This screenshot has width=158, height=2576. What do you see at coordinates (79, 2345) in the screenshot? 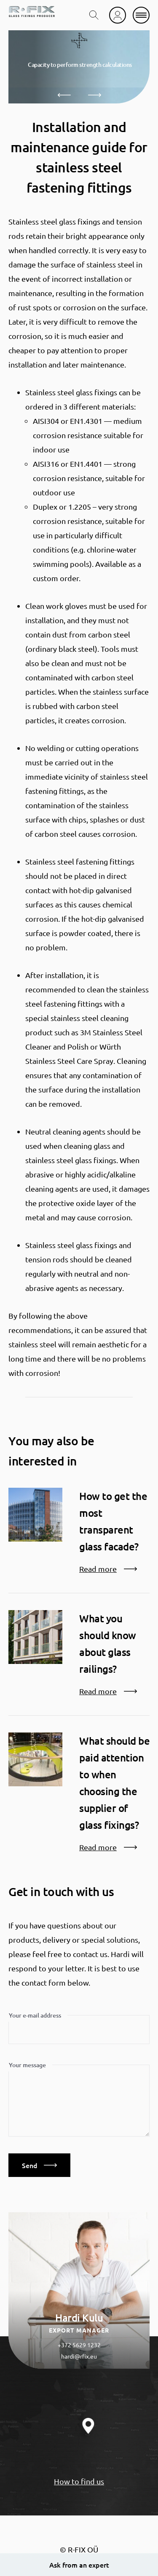
I see `+372 5629 1232` at bounding box center [79, 2345].